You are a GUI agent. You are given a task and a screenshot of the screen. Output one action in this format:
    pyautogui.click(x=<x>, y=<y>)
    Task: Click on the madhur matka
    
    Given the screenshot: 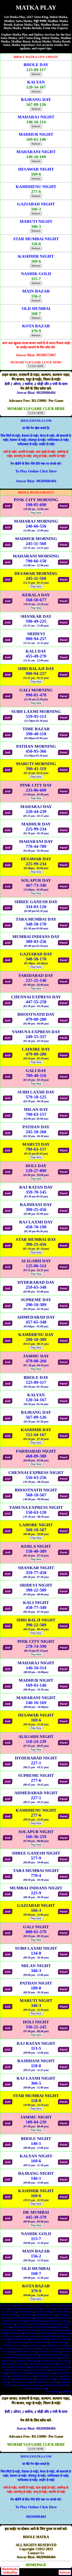 What is the action you would take?
    pyautogui.click(x=43, y=2311)
    